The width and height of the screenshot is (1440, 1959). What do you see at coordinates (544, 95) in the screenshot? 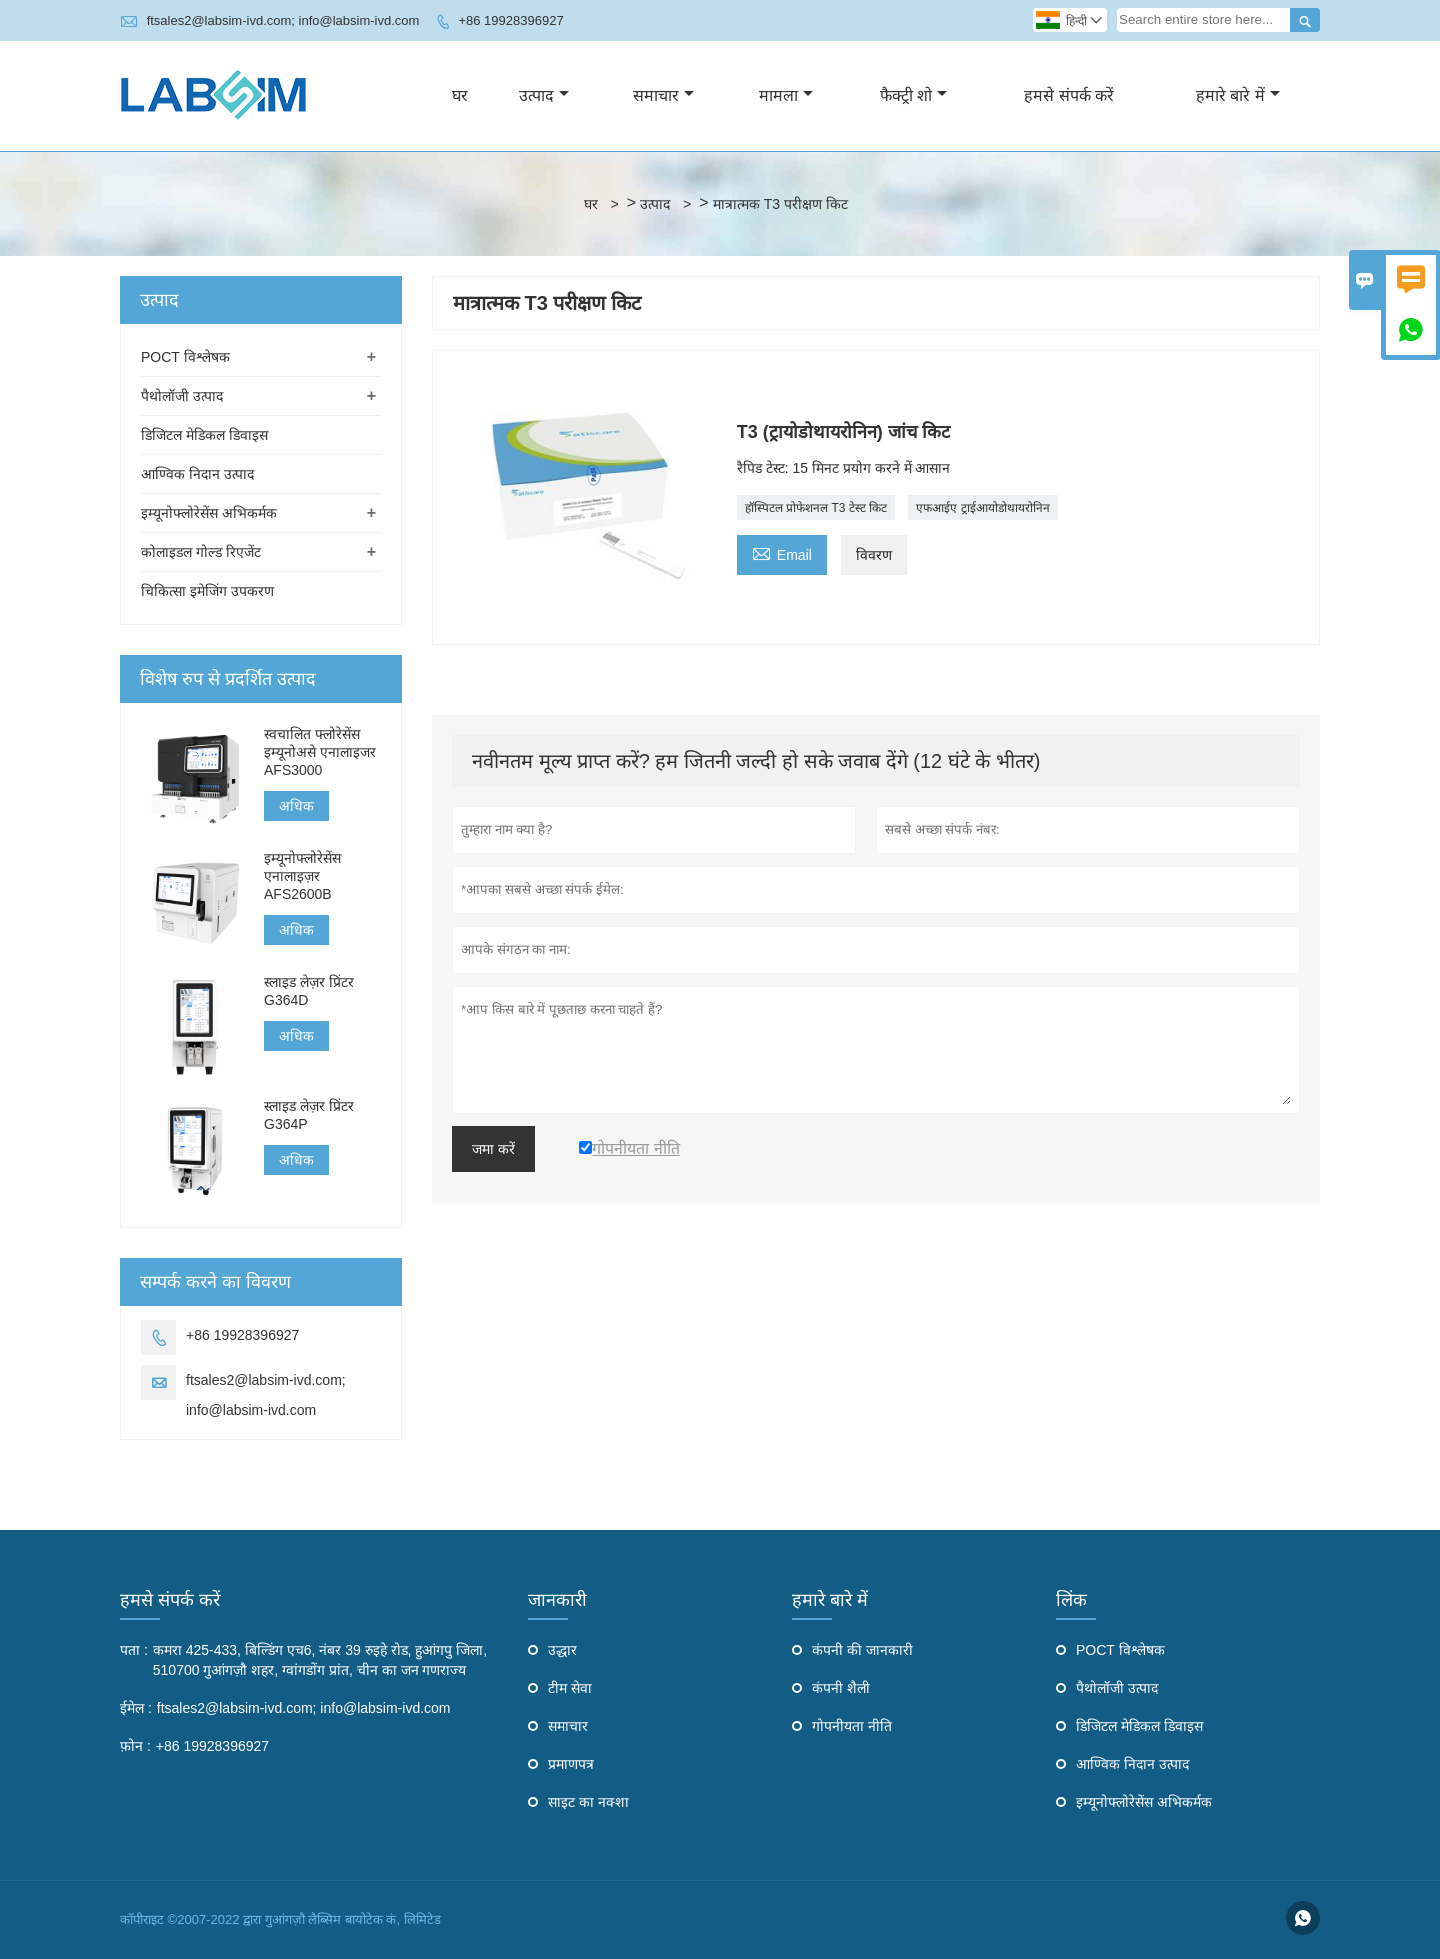
I see `उत्पाद` at bounding box center [544, 95].